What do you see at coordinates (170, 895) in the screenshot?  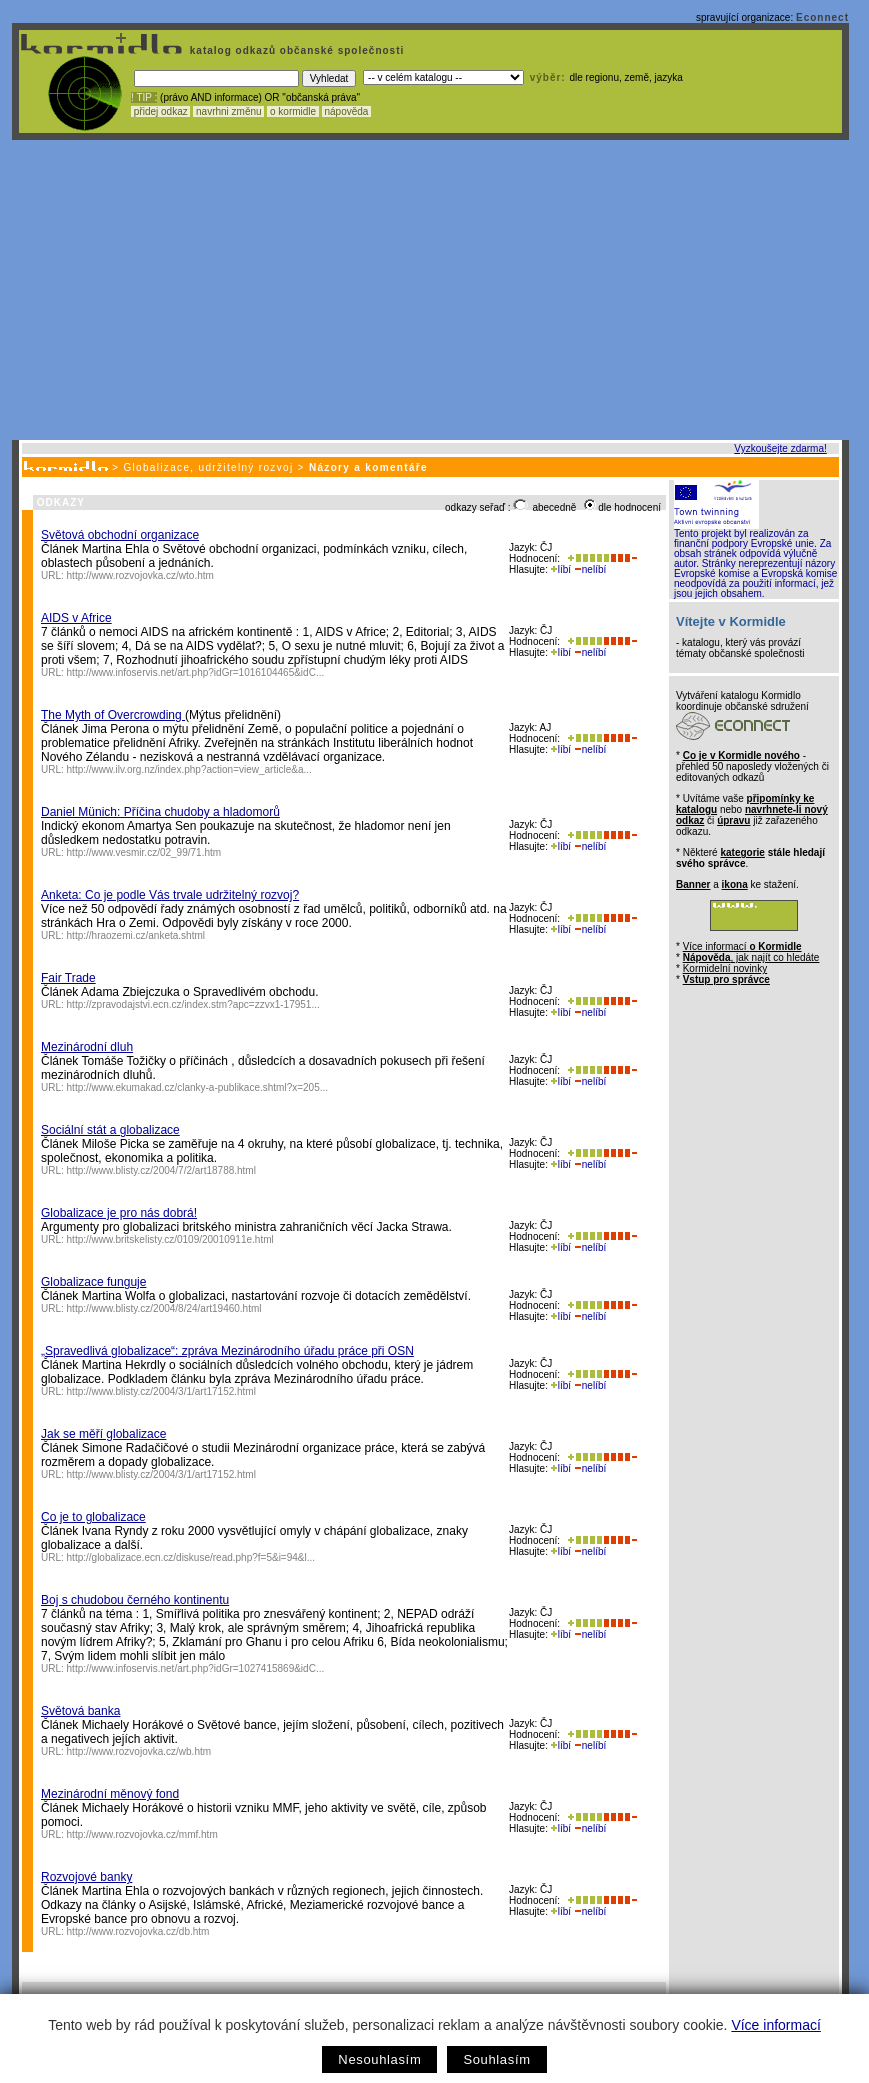 I see `Anketa: Co je podle Vás trvale udržitelný rozvoj?` at bounding box center [170, 895].